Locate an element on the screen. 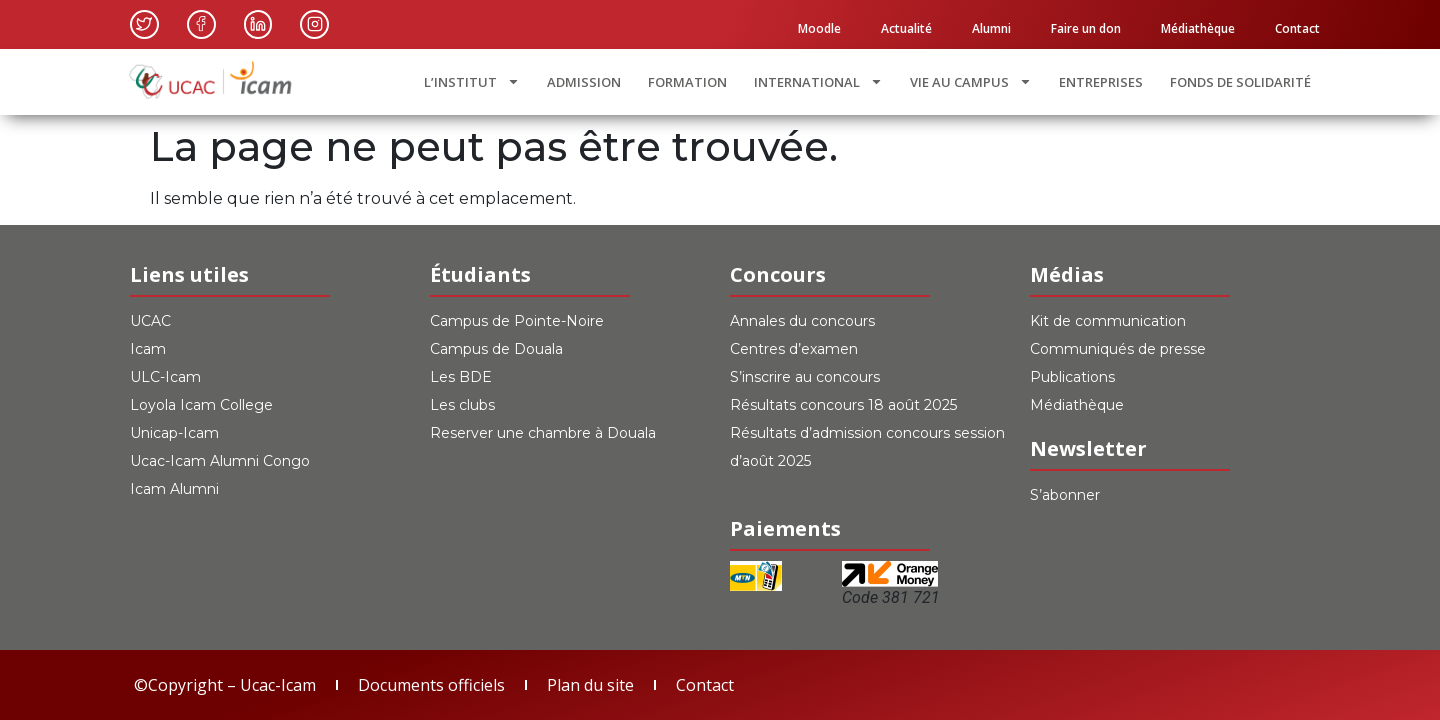  Plan du site is located at coordinates (590, 685).